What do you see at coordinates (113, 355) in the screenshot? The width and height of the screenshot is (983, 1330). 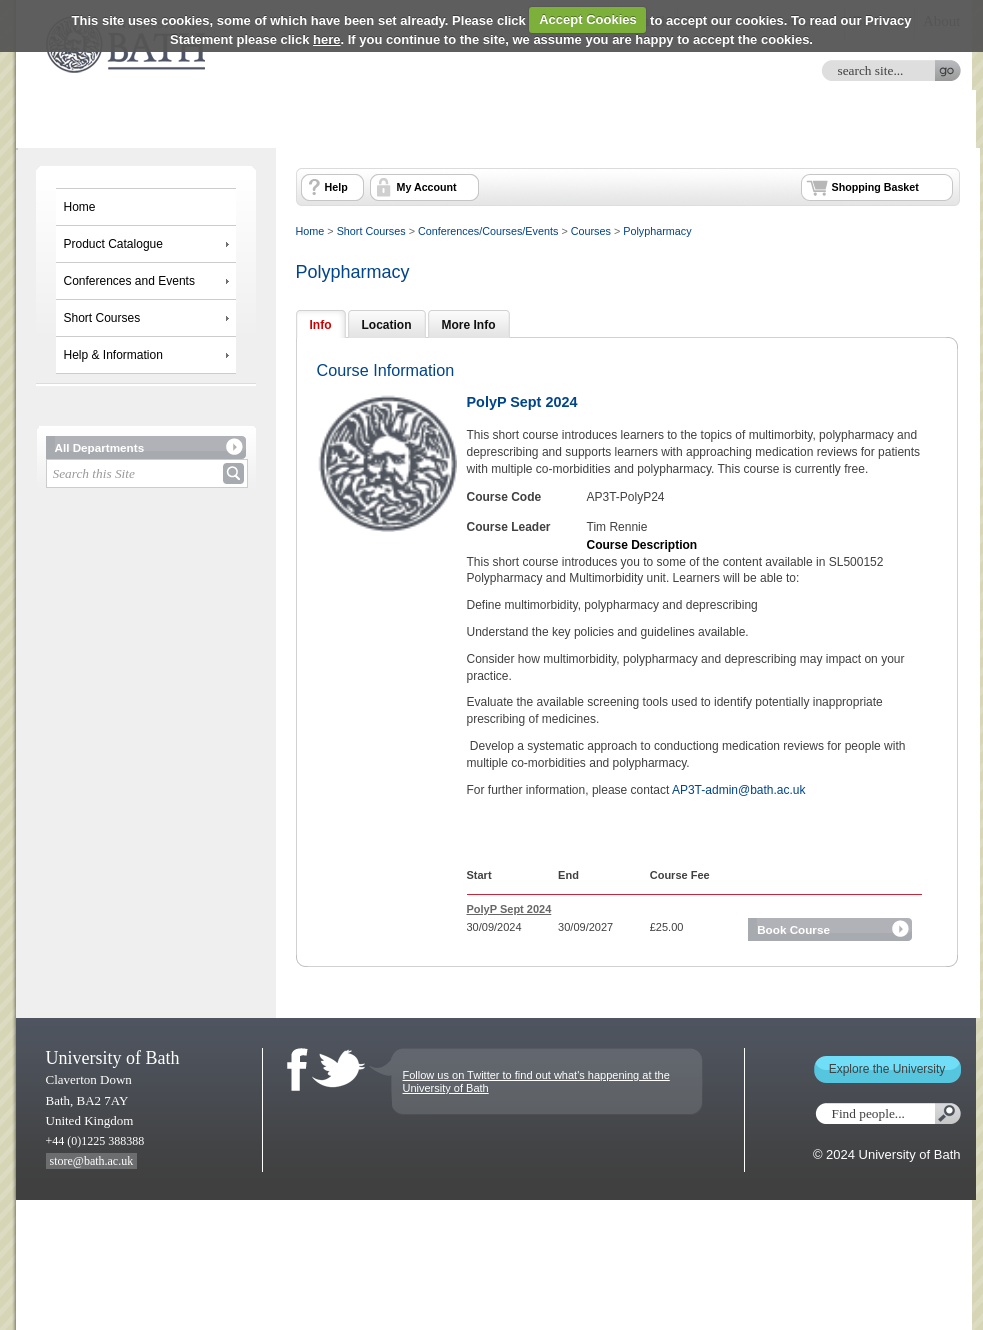 I see `Help & Information` at bounding box center [113, 355].